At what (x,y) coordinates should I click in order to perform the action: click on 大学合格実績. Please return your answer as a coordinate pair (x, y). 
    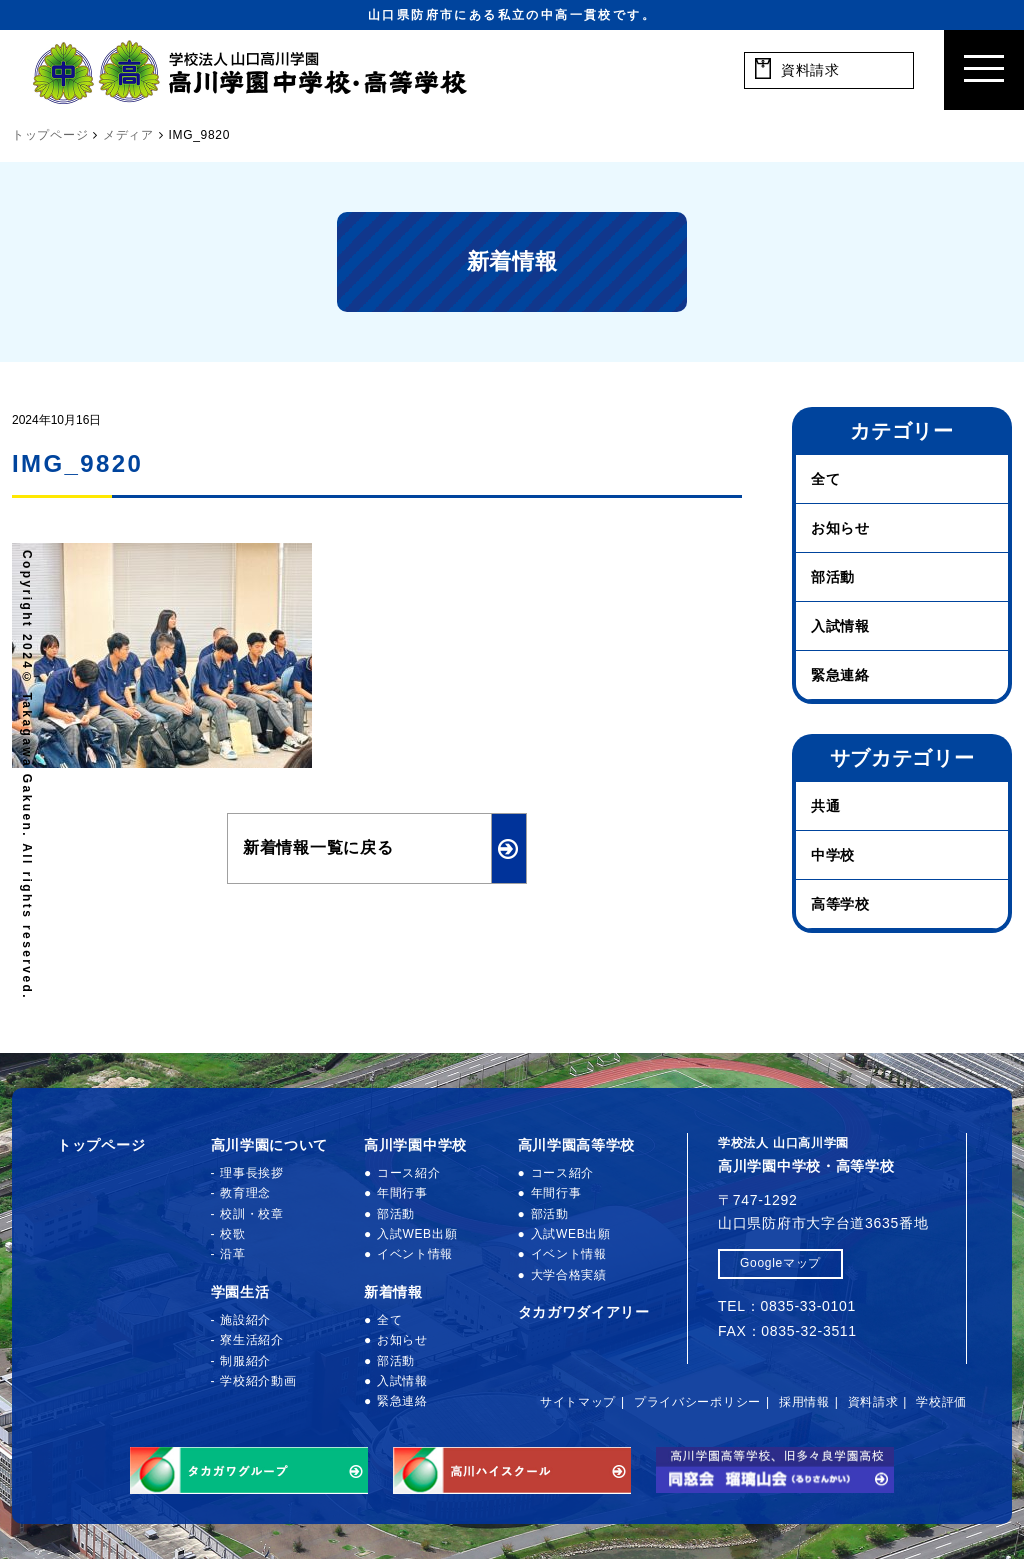
    Looking at the image, I should click on (569, 1275).